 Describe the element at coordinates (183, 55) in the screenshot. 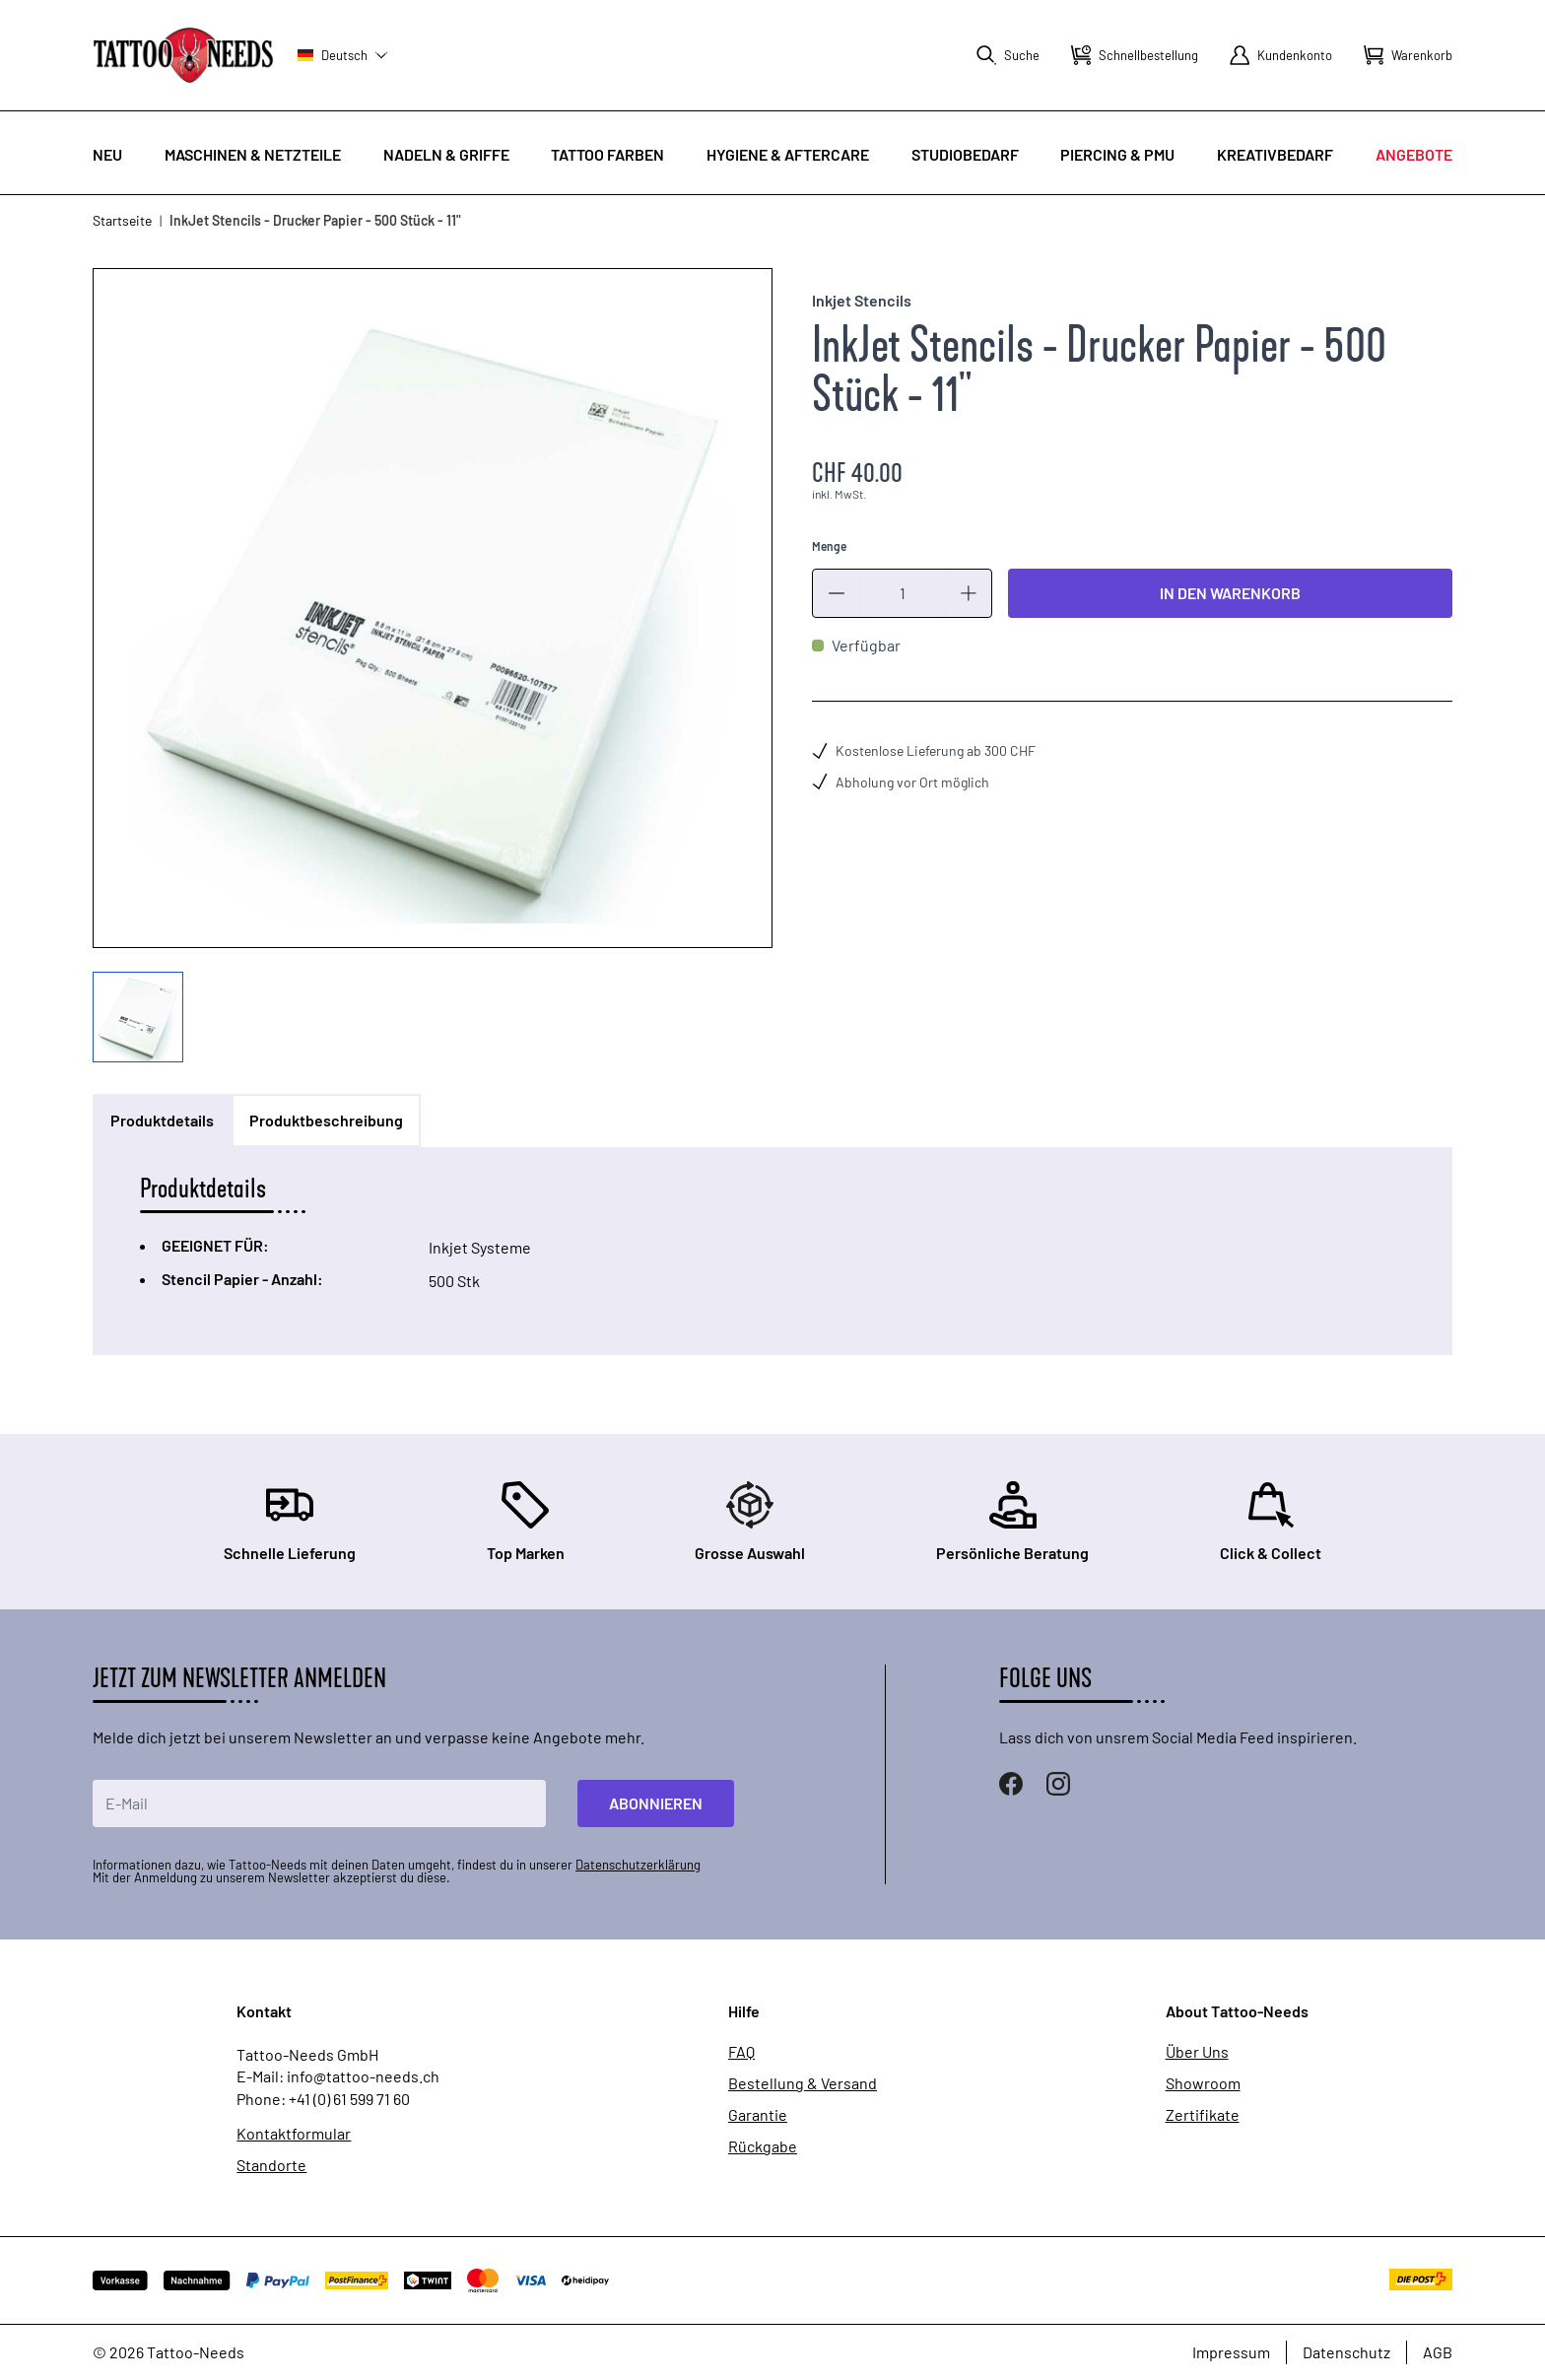

I see `[store logo]` at that location.